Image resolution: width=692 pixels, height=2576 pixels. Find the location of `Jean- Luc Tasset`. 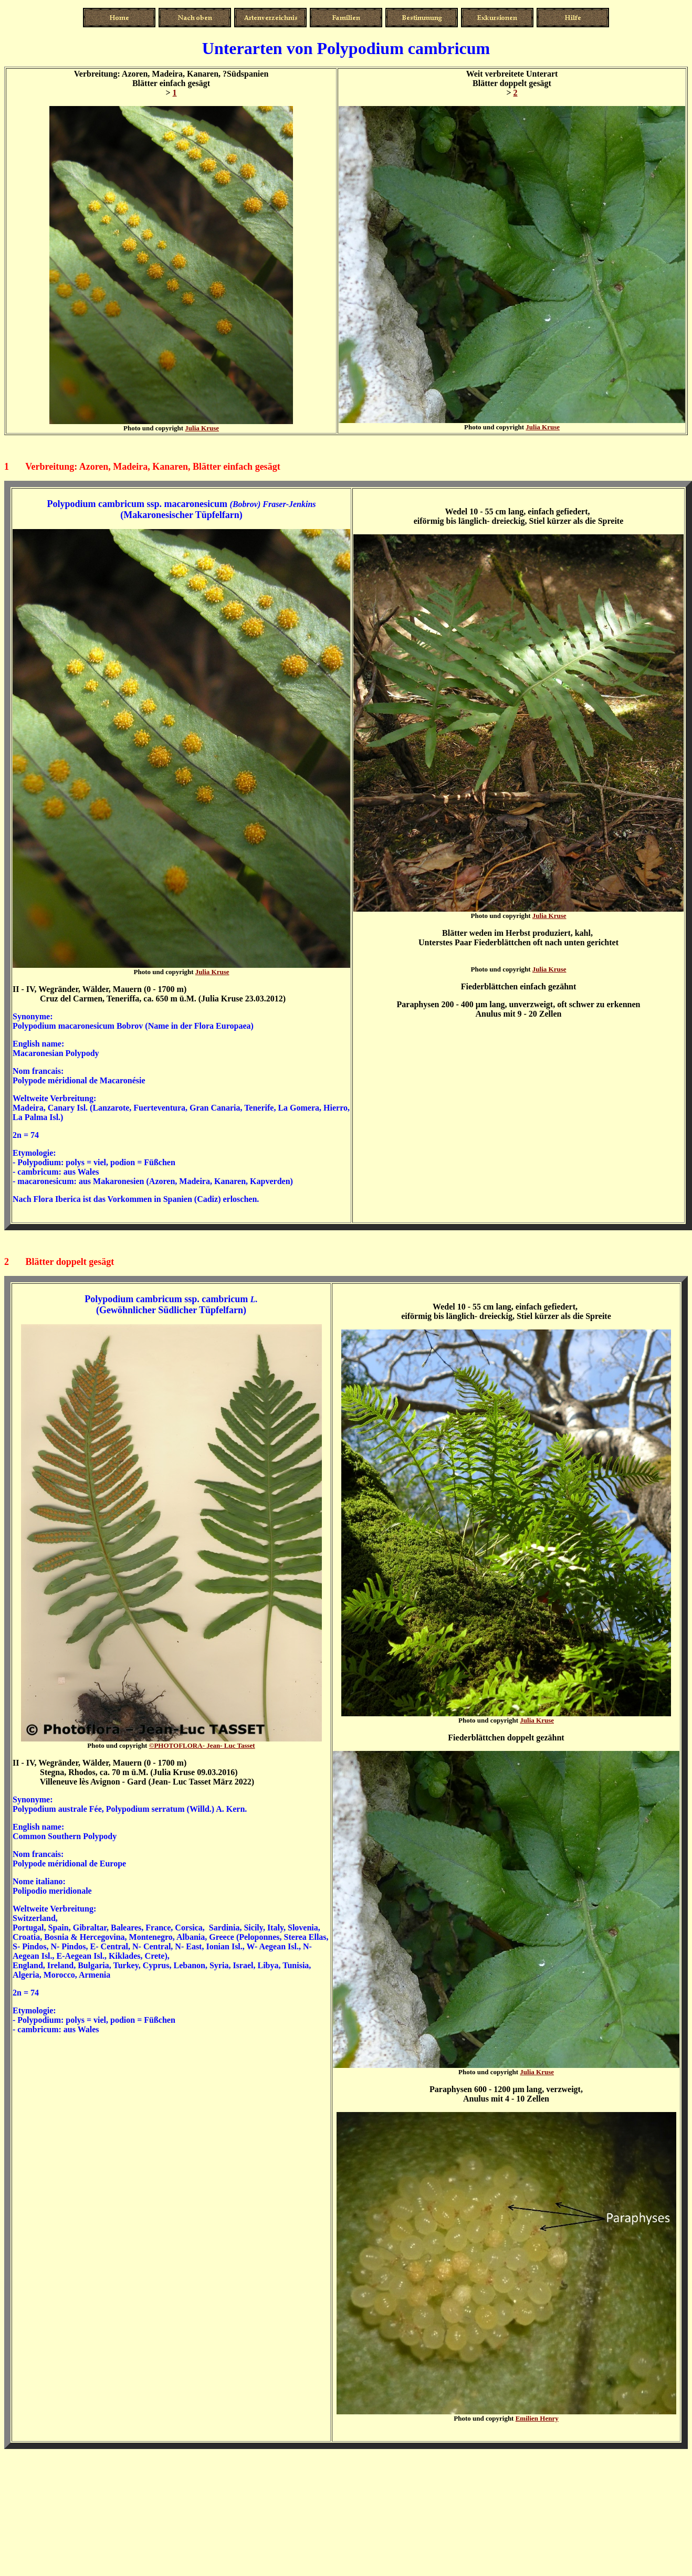

Jean- Luc Tasset is located at coordinates (202, 1745).